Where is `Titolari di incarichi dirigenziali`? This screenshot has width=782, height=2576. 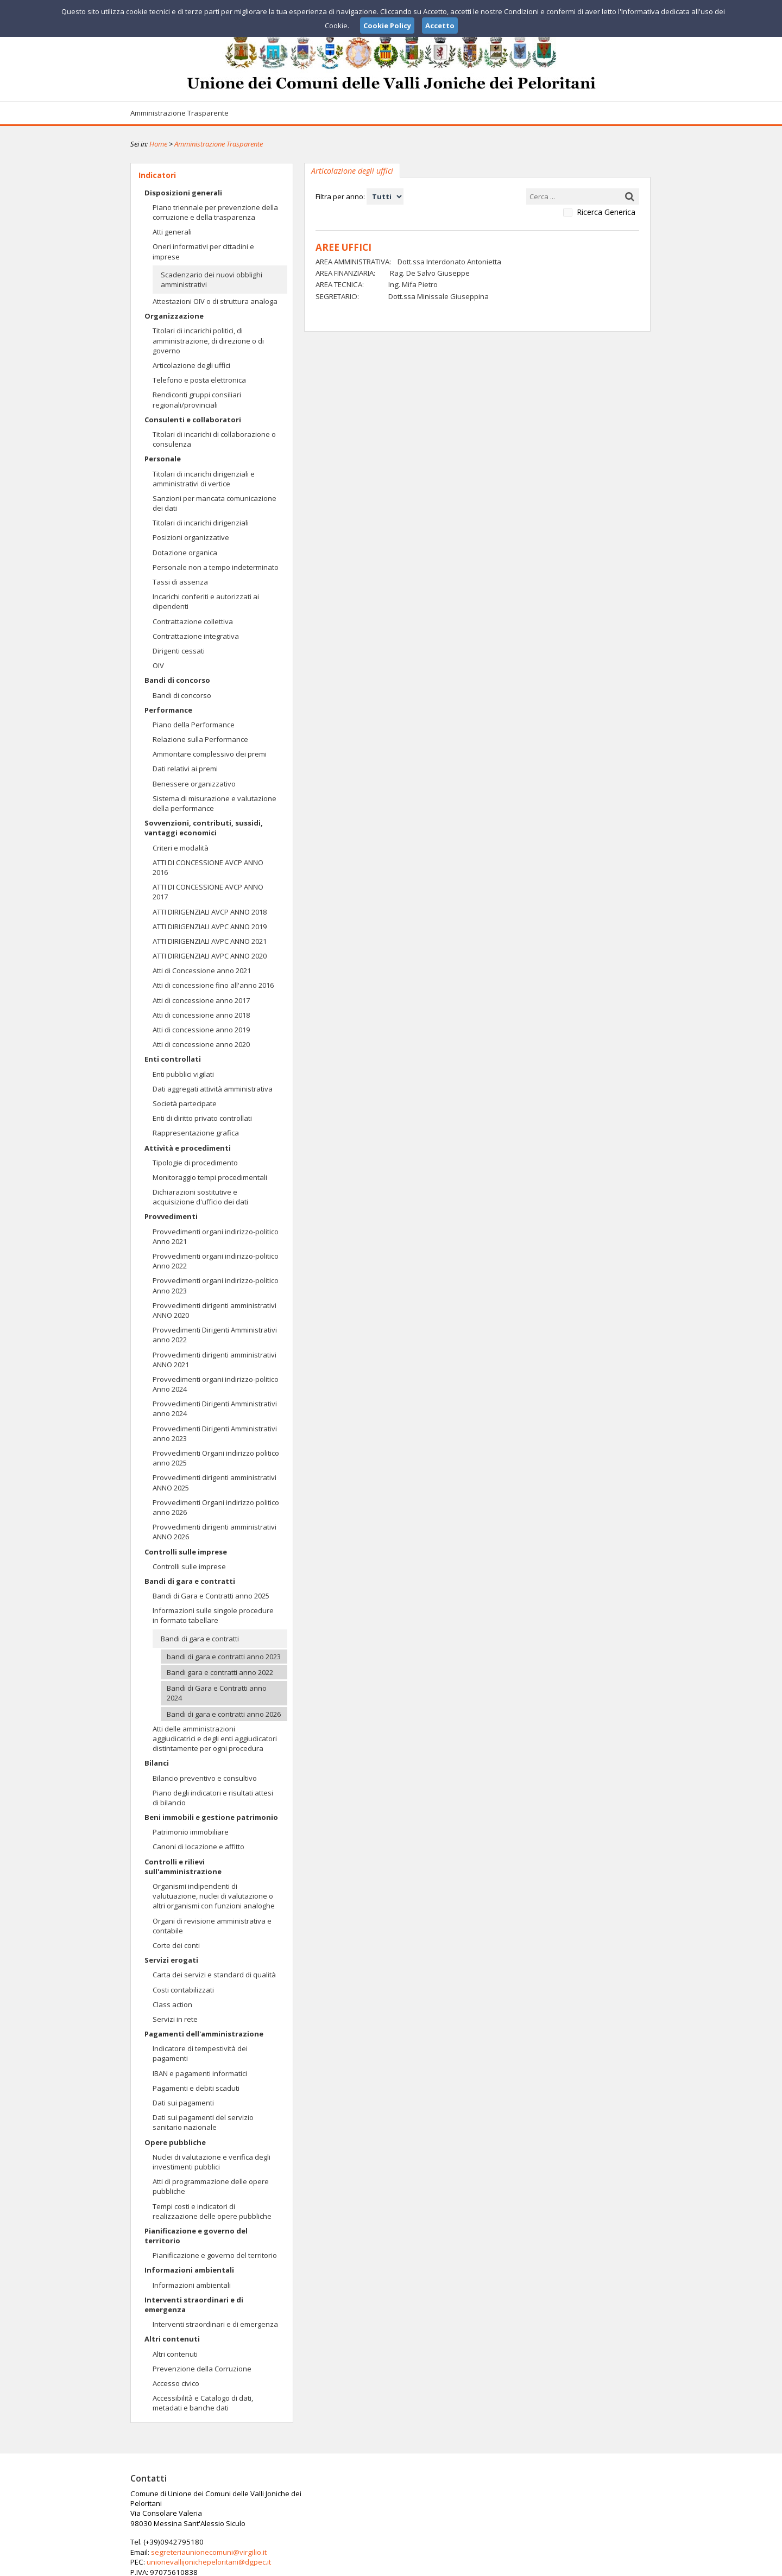 Titolari di incarichi dirigenziali is located at coordinates (201, 523).